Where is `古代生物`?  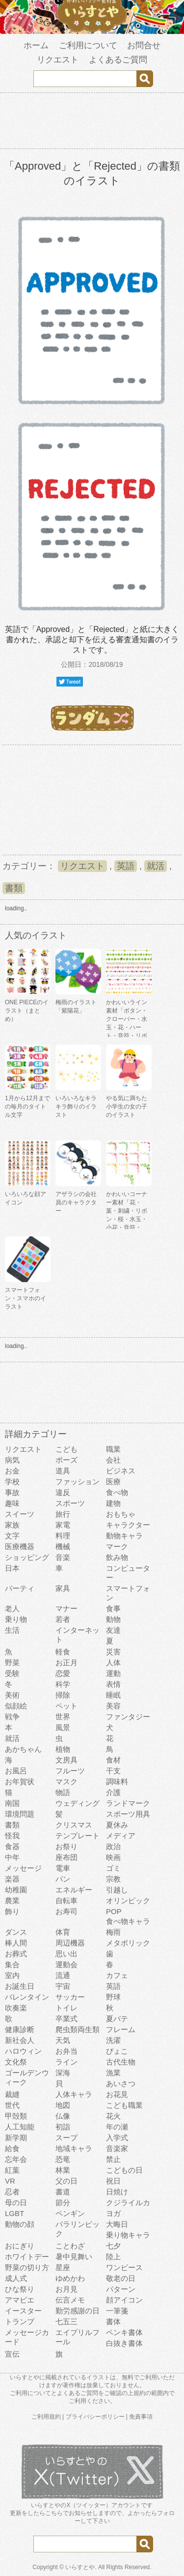
古代生物 is located at coordinates (120, 2062).